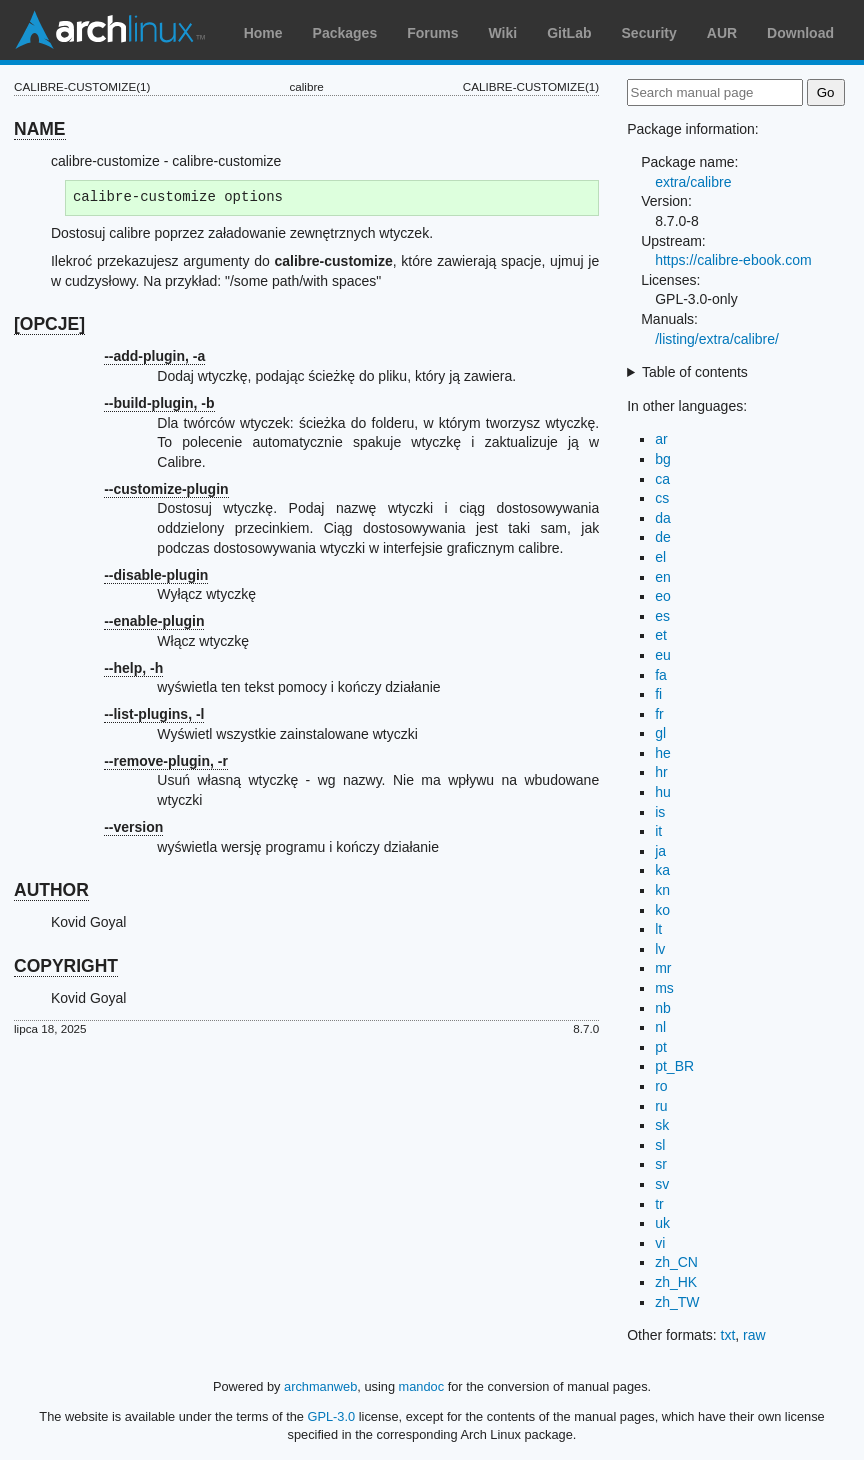 The width and height of the screenshot is (864, 1460). What do you see at coordinates (345, 33) in the screenshot?
I see `Packages` at bounding box center [345, 33].